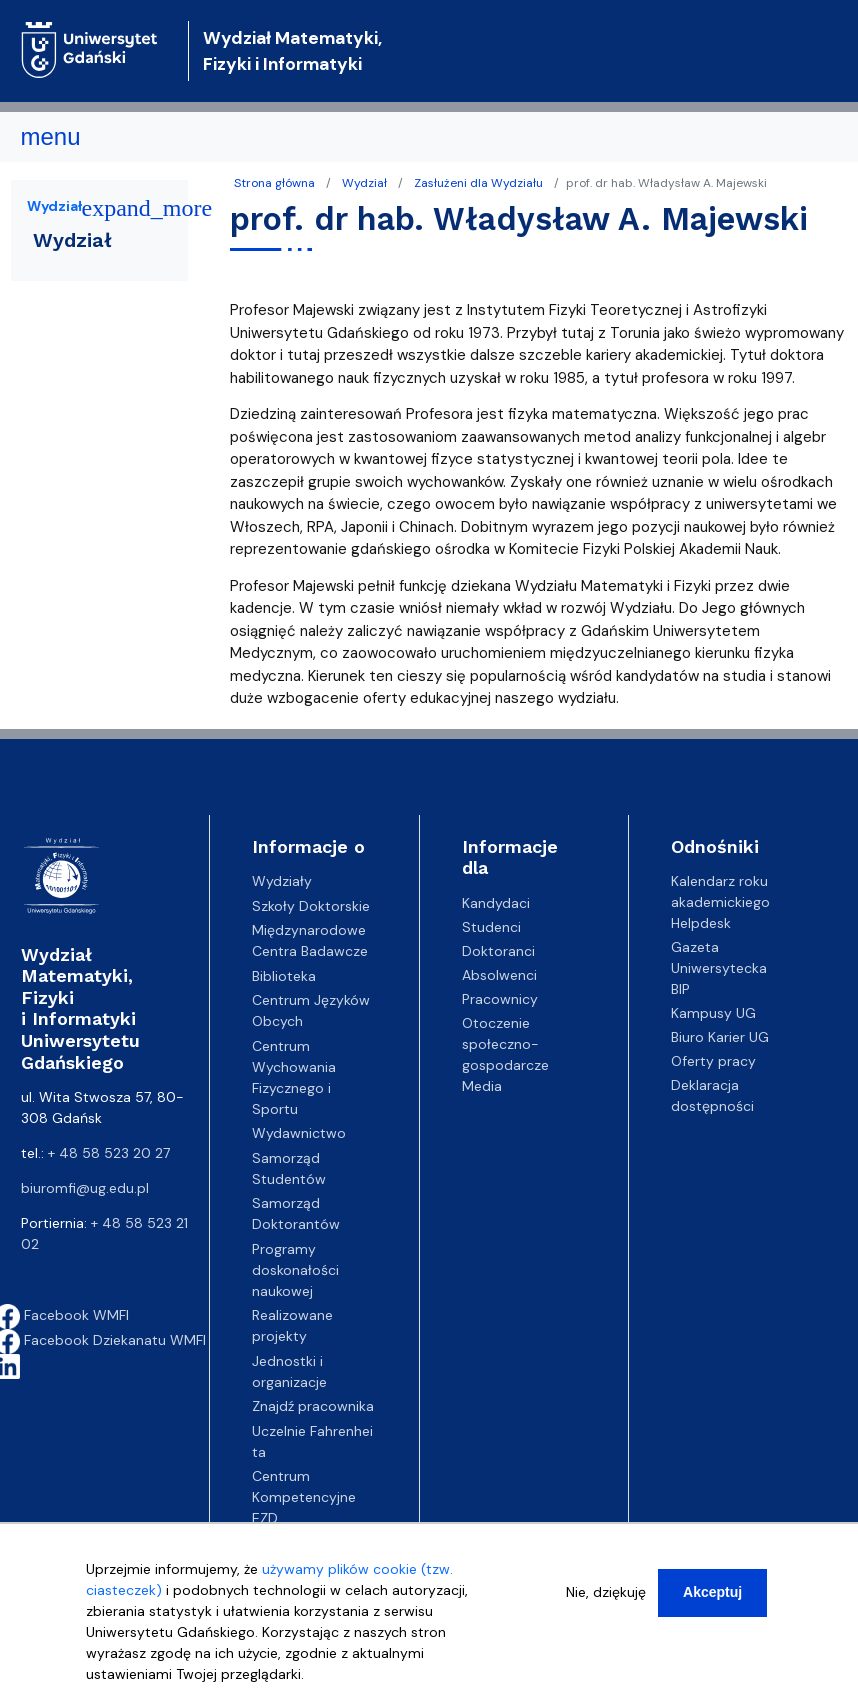  I want to click on Studenci, so click(491, 927).